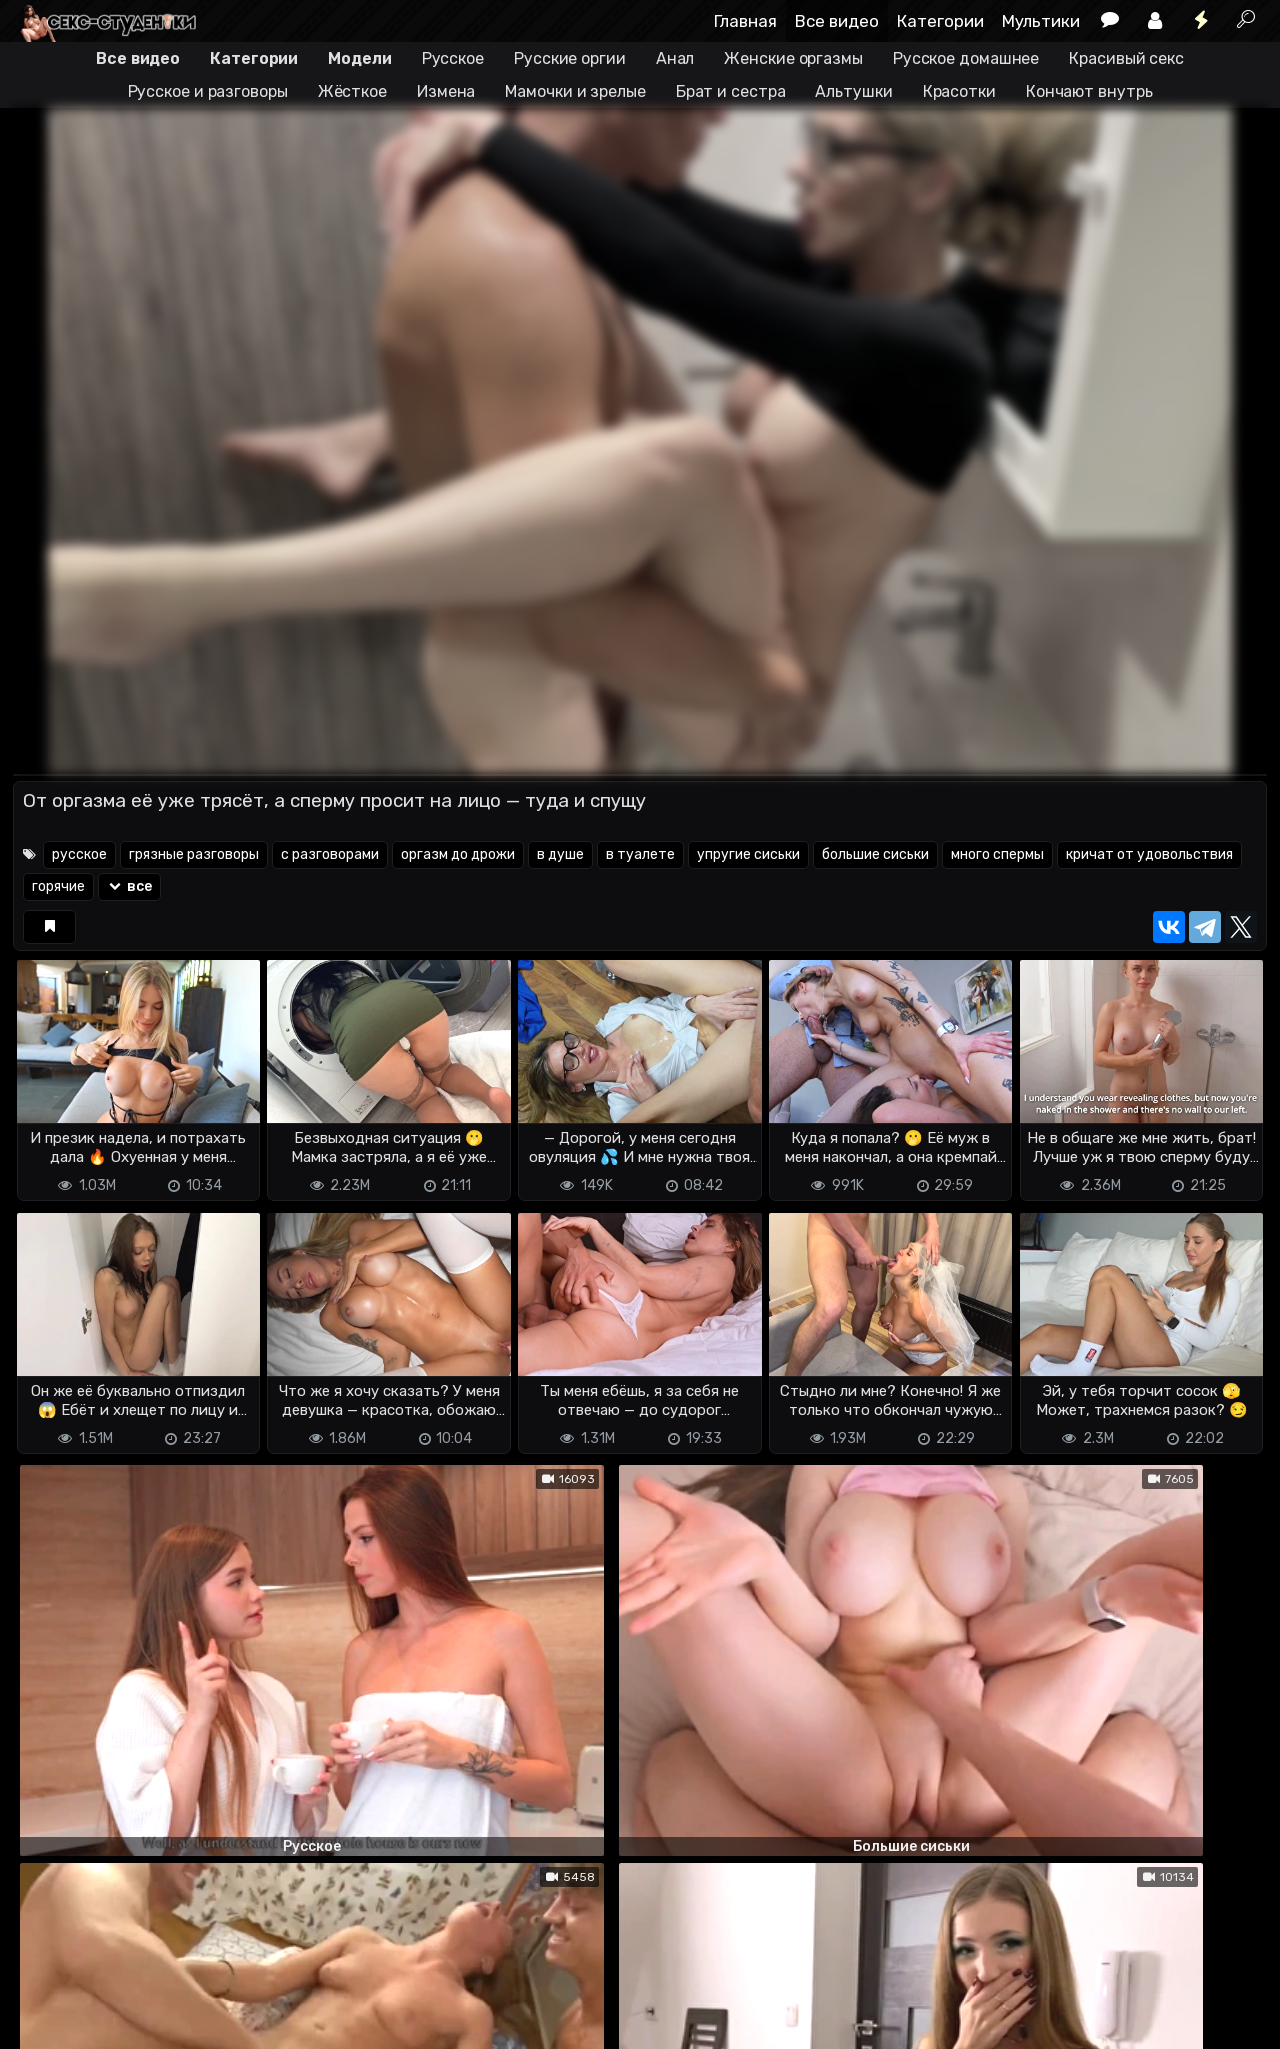 The width and height of the screenshot is (1280, 2049). I want to click on Кончают внутрь, so click(1089, 91).